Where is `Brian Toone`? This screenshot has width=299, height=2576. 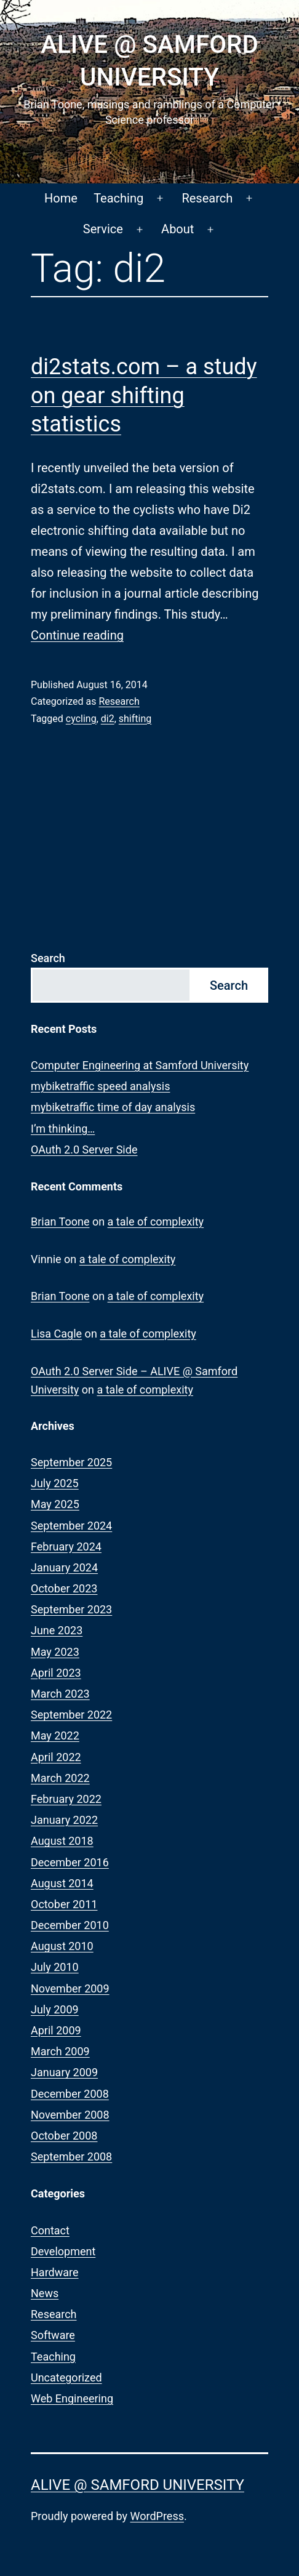
Brian Toone is located at coordinates (60, 1221).